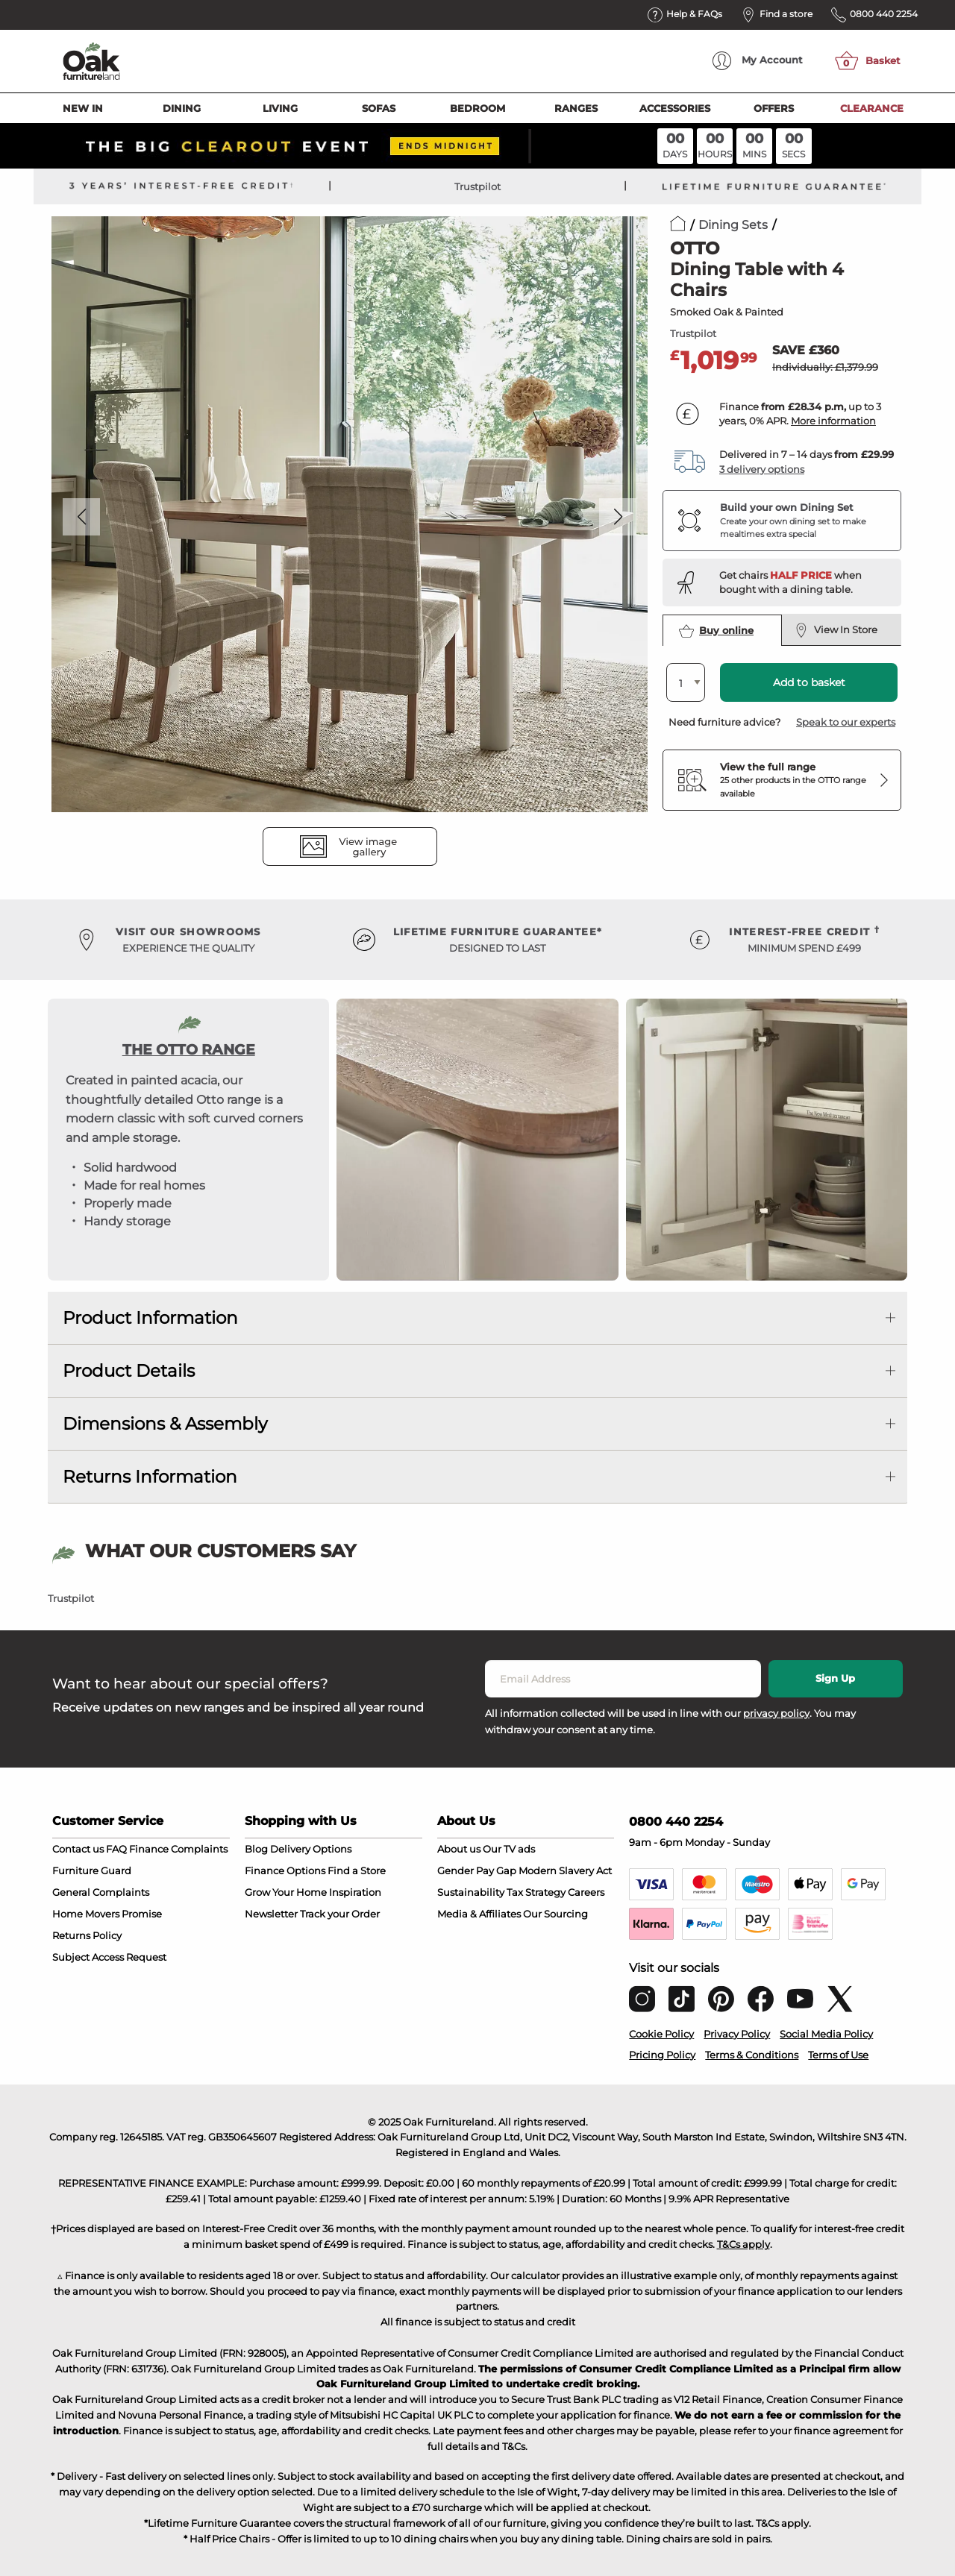 This screenshot has height=2576, width=955. What do you see at coordinates (116, 1849) in the screenshot?
I see `FAQ` at bounding box center [116, 1849].